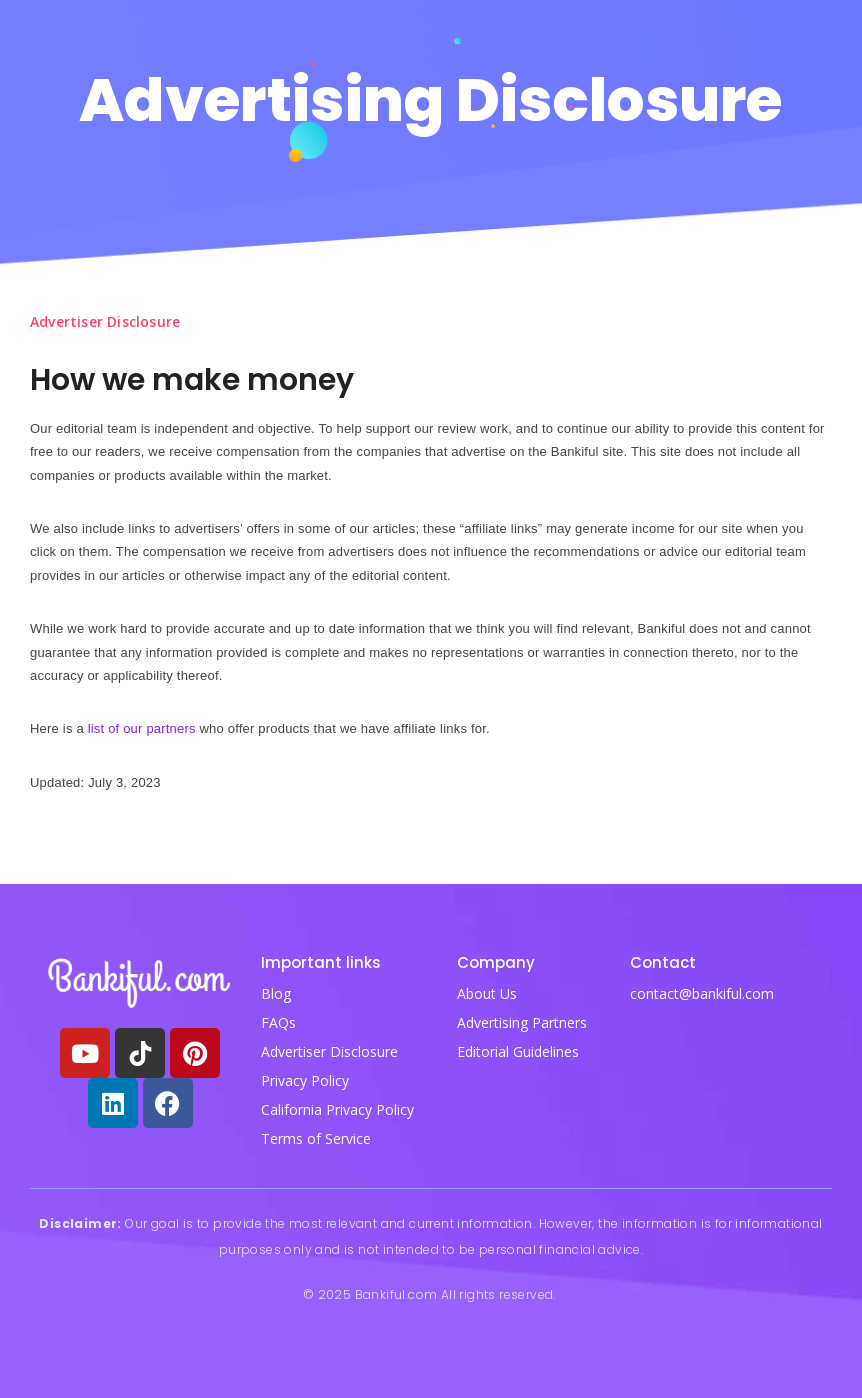 The width and height of the screenshot is (862, 1398). What do you see at coordinates (305, 1080) in the screenshot?
I see `Privacy Policy` at bounding box center [305, 1080].